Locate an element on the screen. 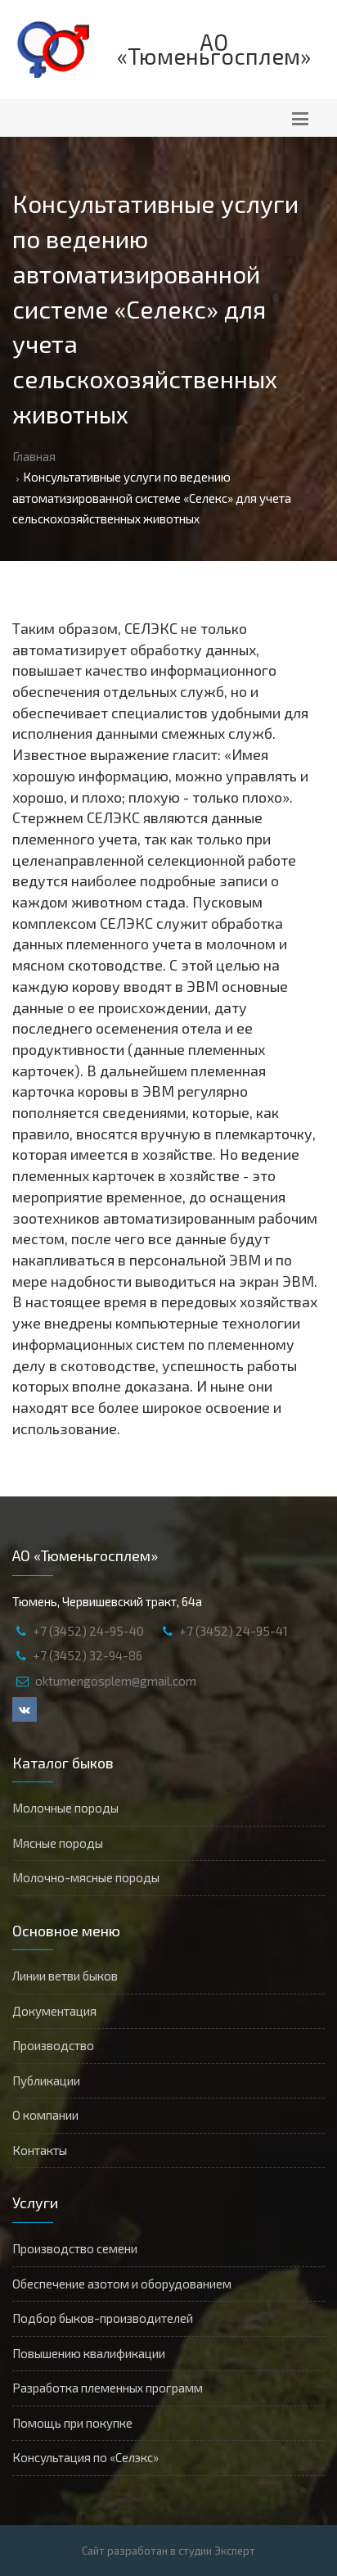  Сайт разработан в студии Эксперт is located at coordinates (168, 2550).